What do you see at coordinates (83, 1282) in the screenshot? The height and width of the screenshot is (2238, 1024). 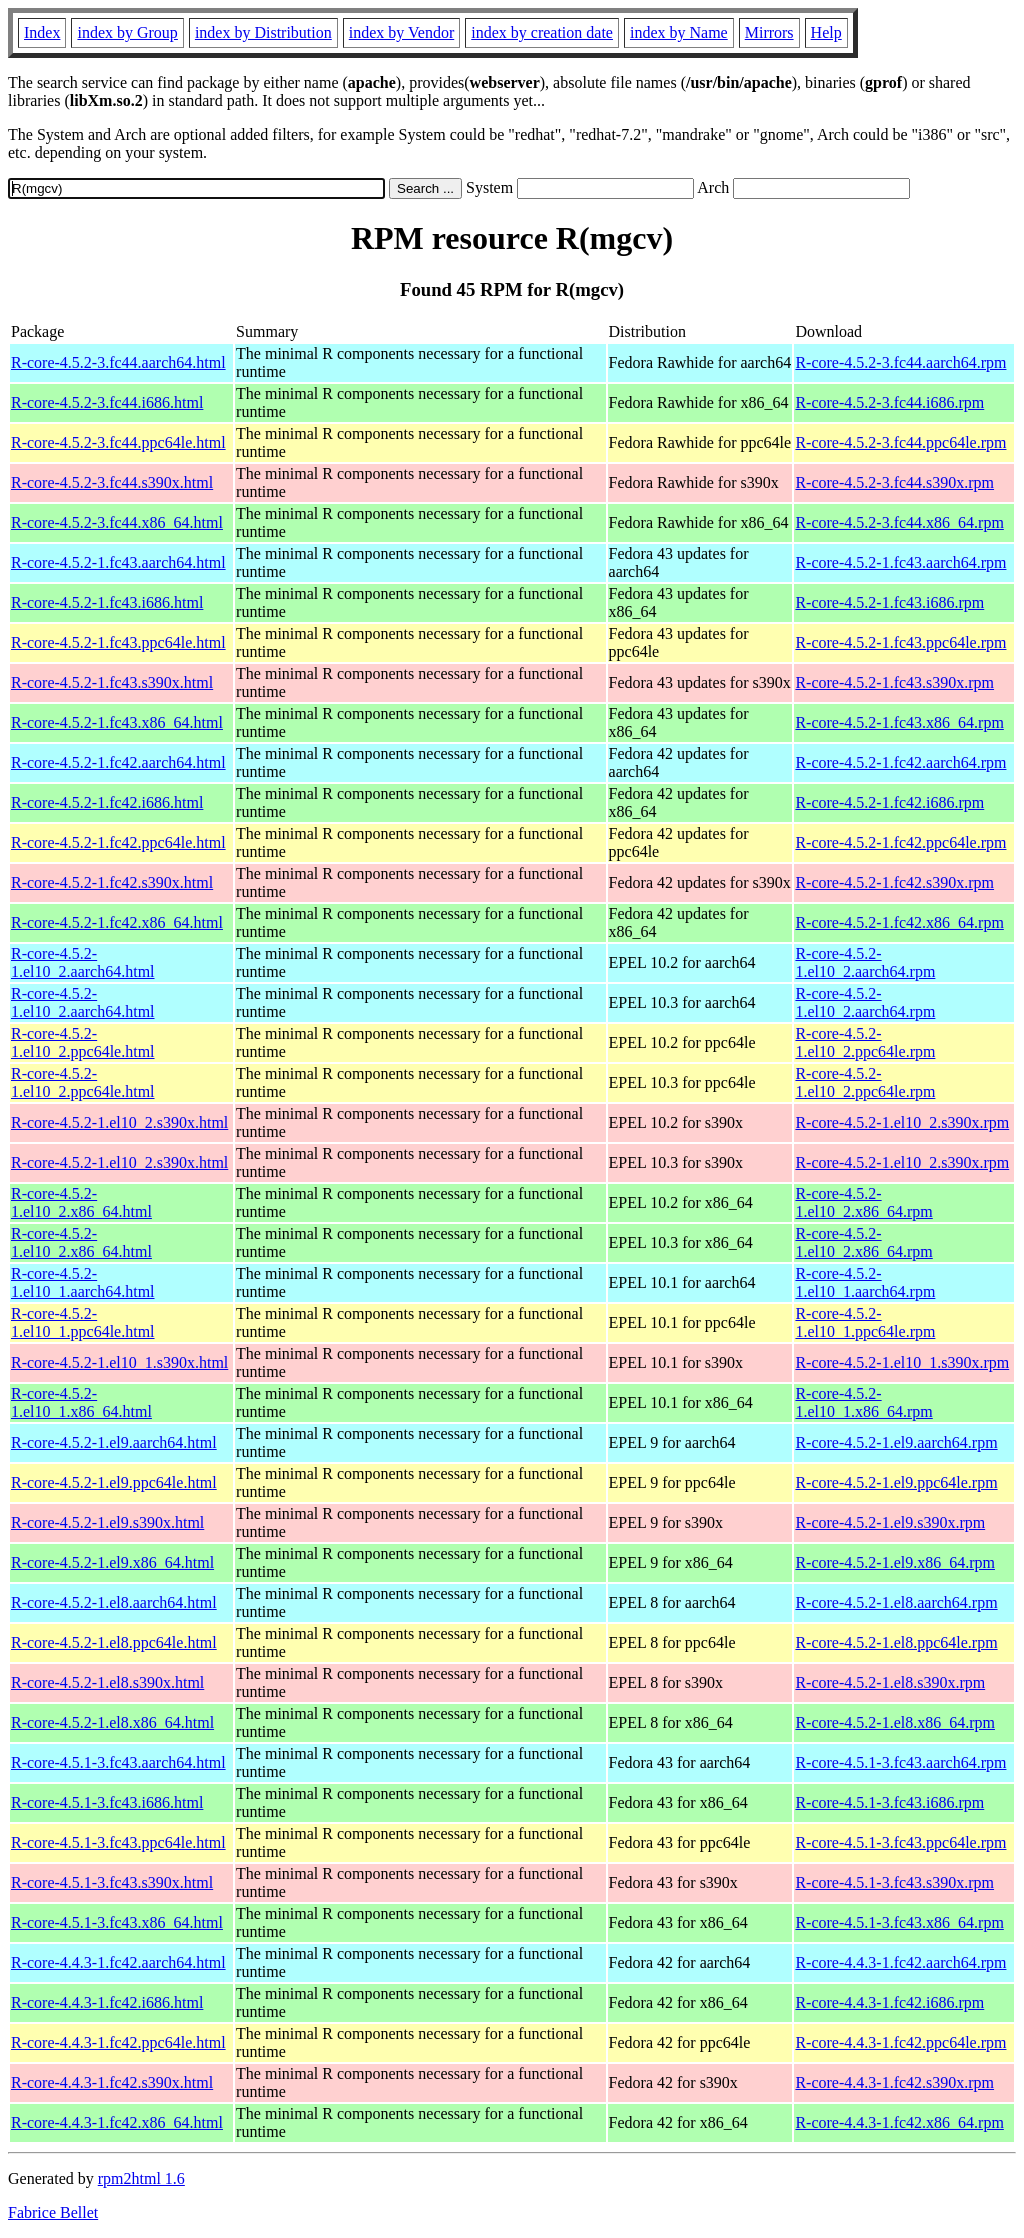 I see `R-core-4.5.2-1.el10_1.aarch64.html` at bounding box center [83, 1282].